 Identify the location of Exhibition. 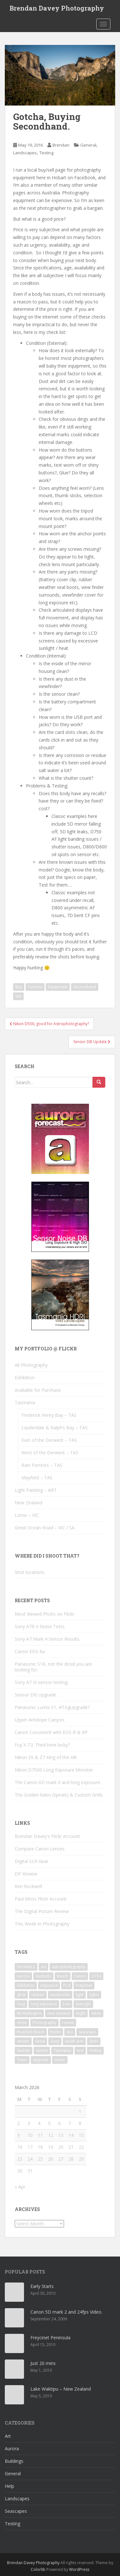
(25, 1377).